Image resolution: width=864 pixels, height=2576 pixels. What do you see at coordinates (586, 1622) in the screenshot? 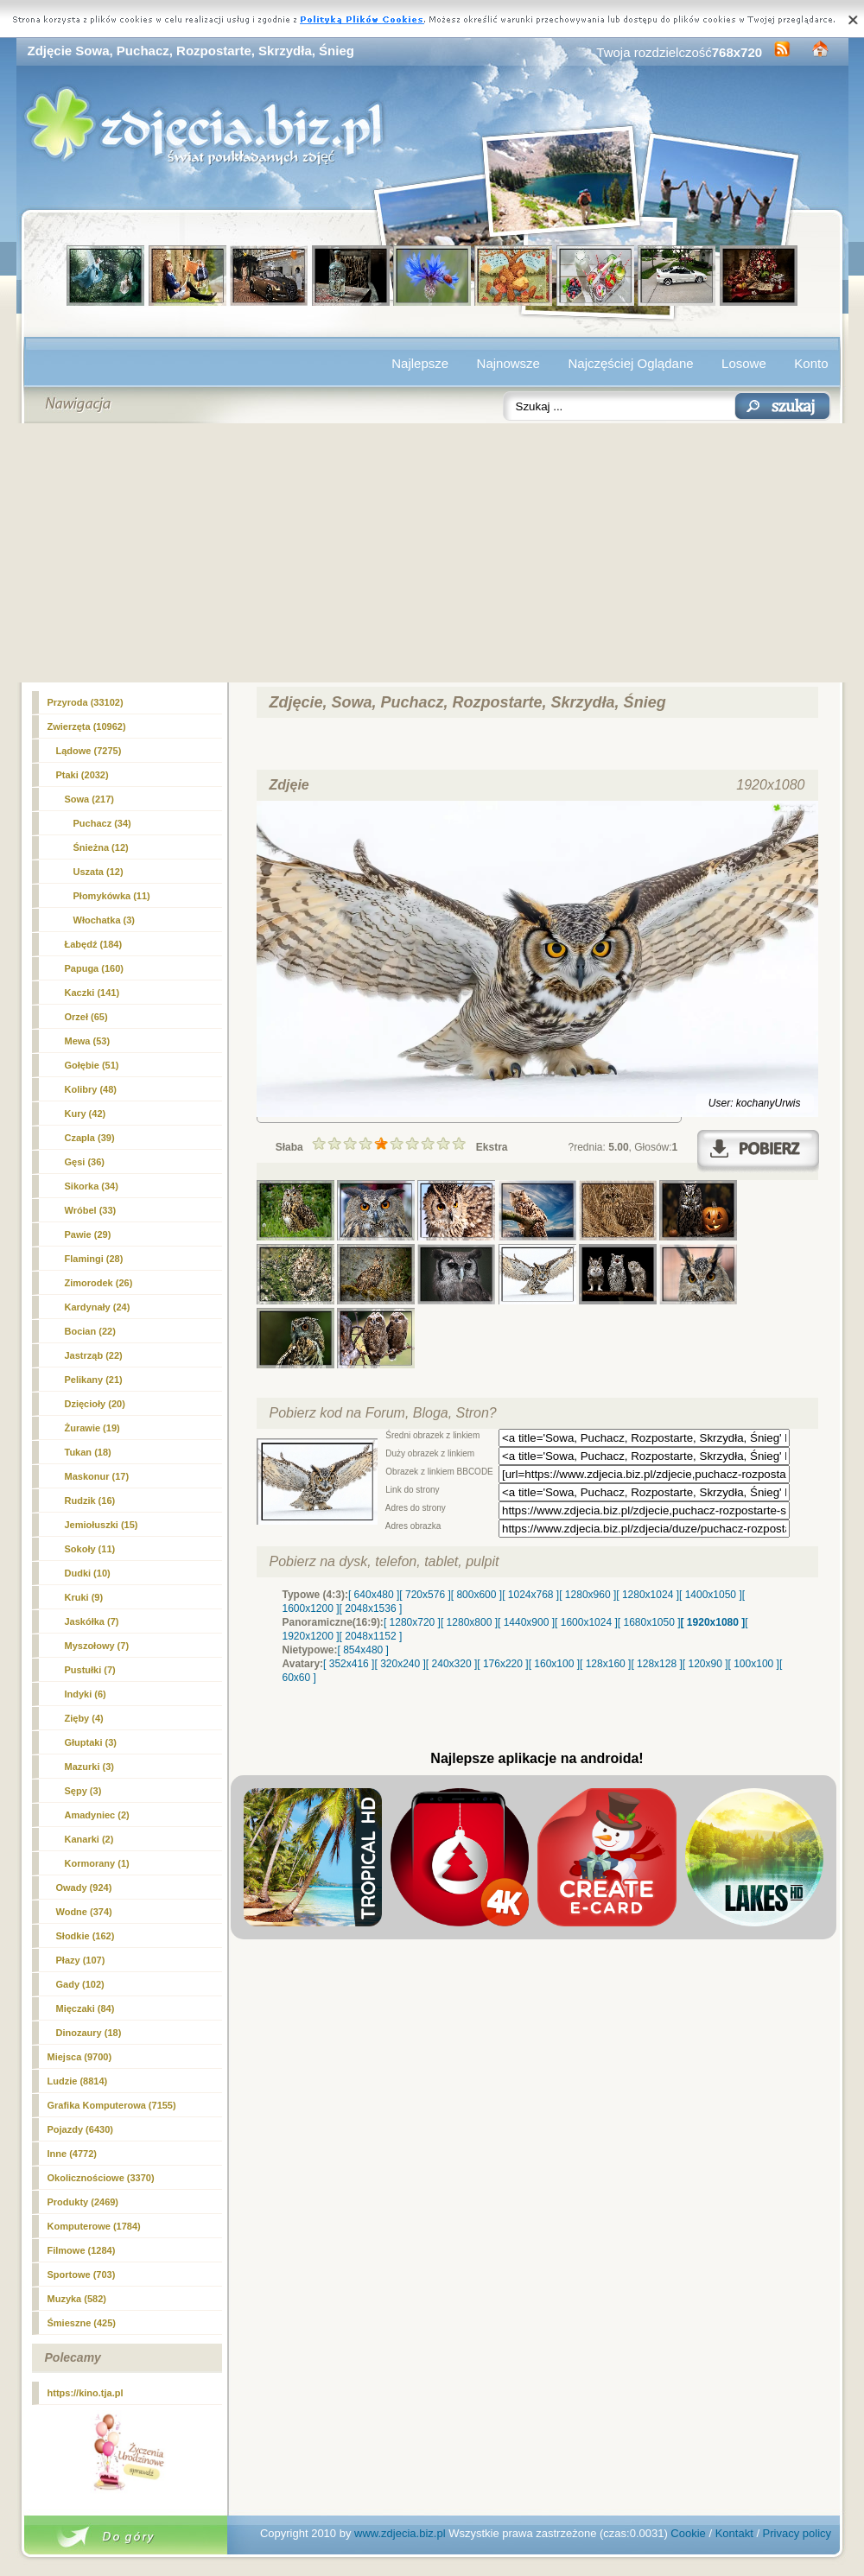
I see `[ 1600x1024 ]` at bounding box center [586, 1622].